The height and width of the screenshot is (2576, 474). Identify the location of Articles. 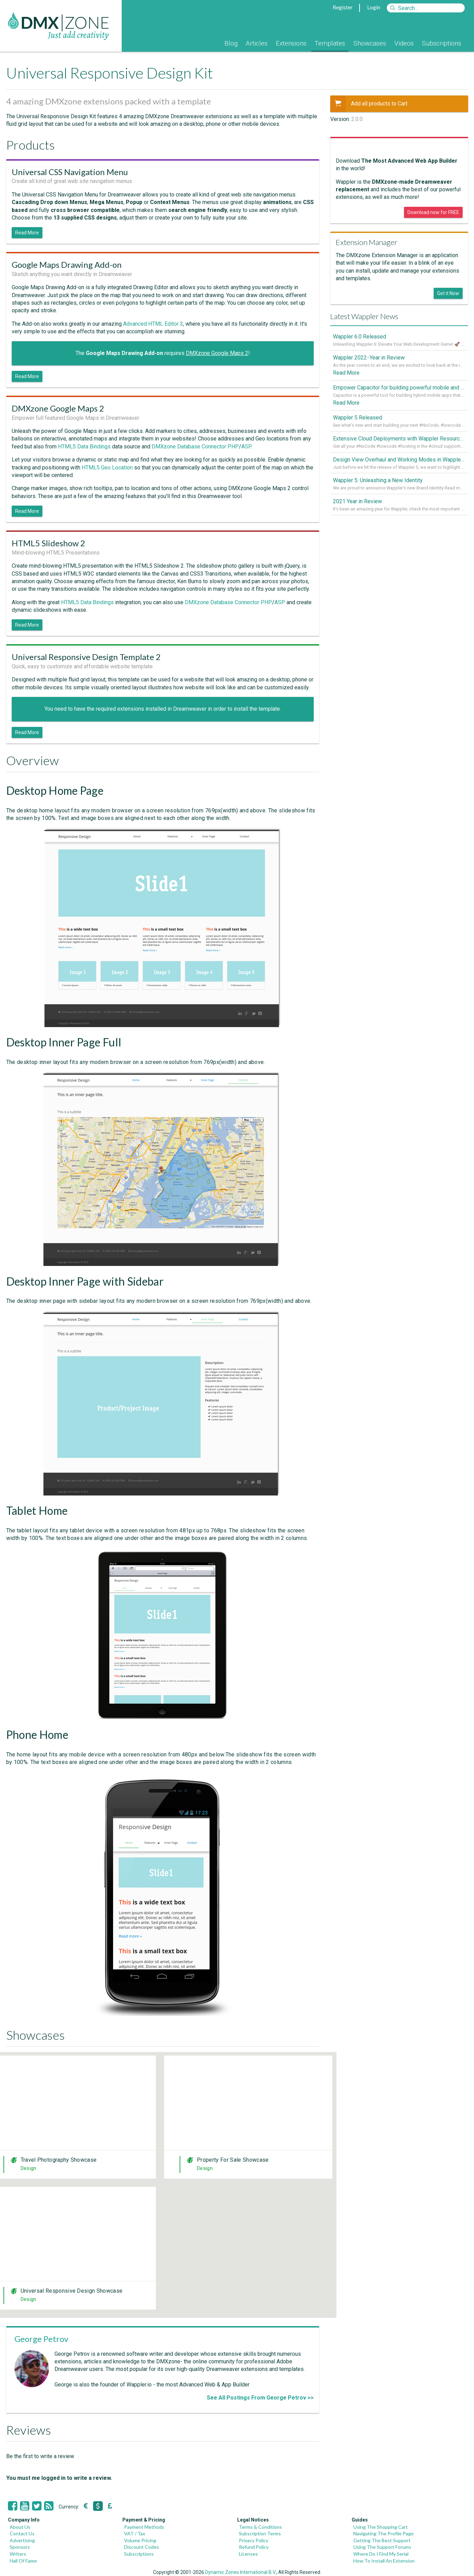
(257, 43).